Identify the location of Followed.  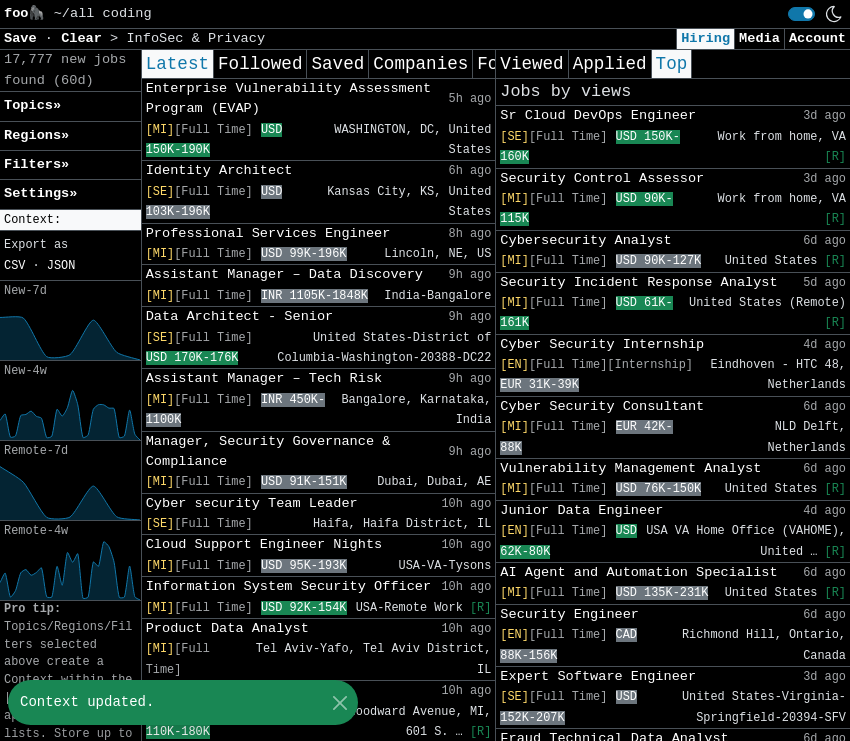
(260, 64).